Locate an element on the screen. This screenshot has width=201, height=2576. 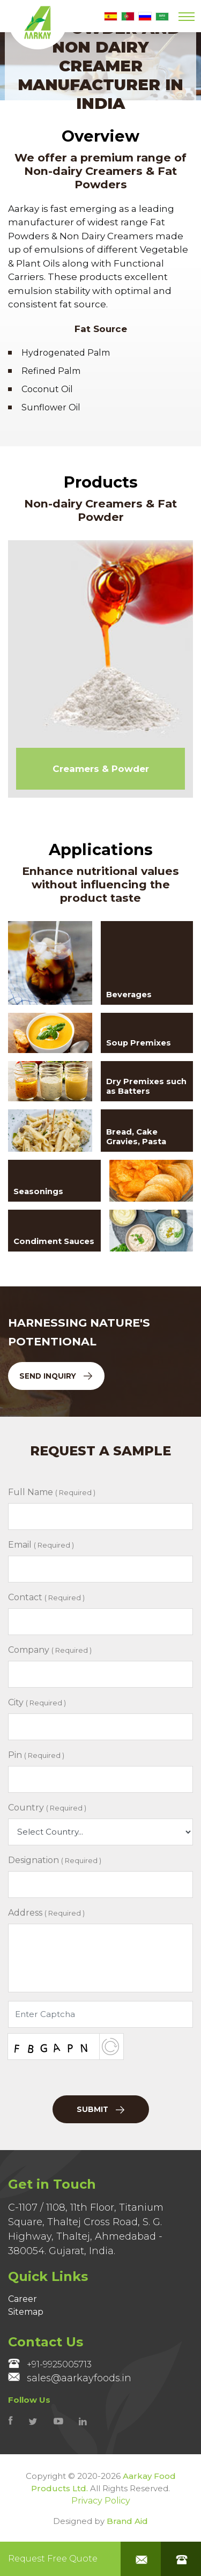
Country is located at coordinates (47, 1807).